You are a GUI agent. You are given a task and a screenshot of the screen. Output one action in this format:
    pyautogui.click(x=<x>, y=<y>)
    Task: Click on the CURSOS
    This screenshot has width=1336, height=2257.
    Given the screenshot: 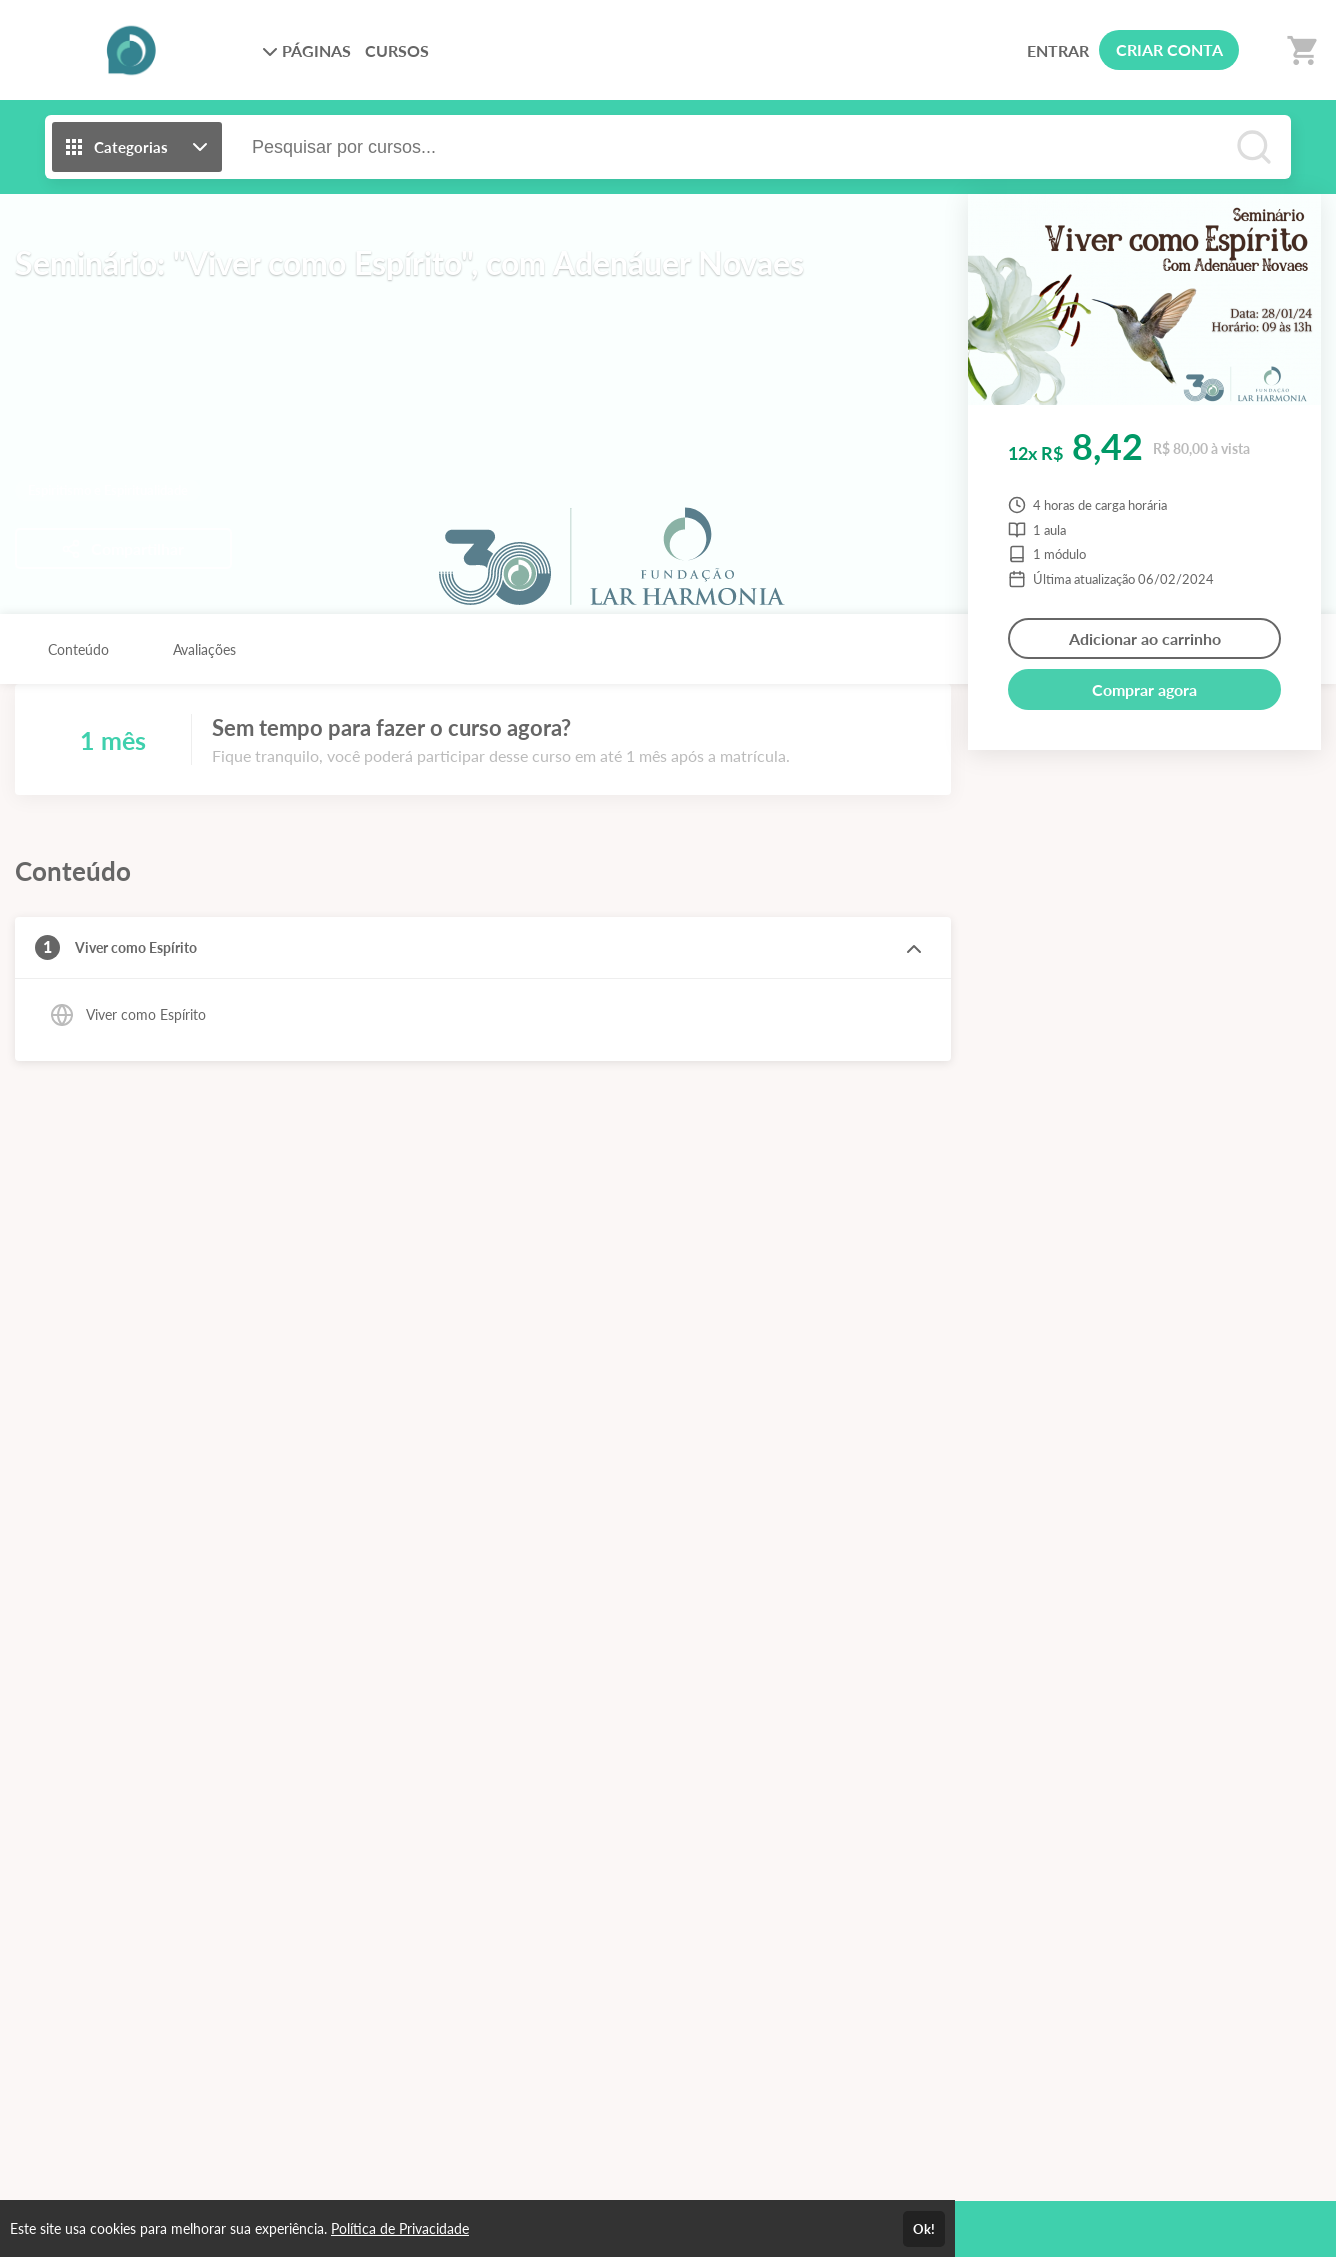 What is the action you would take?
    pyautogui.click(x=397, y=50)
    